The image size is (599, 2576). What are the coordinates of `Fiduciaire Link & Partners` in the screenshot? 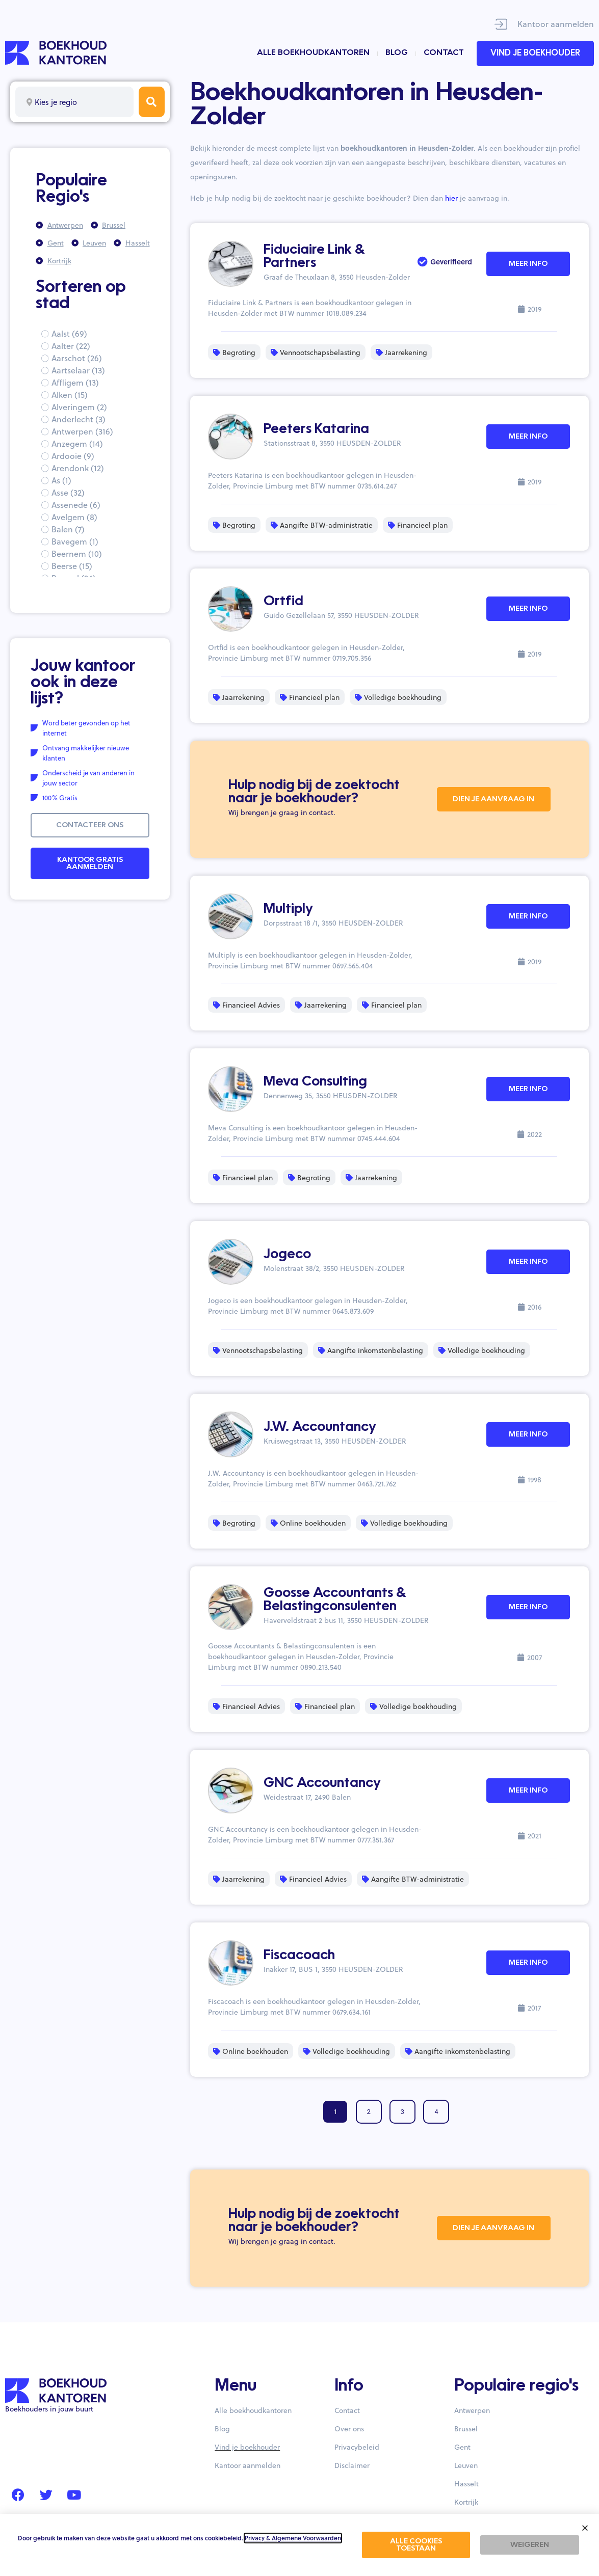 It's located at (314, 256).